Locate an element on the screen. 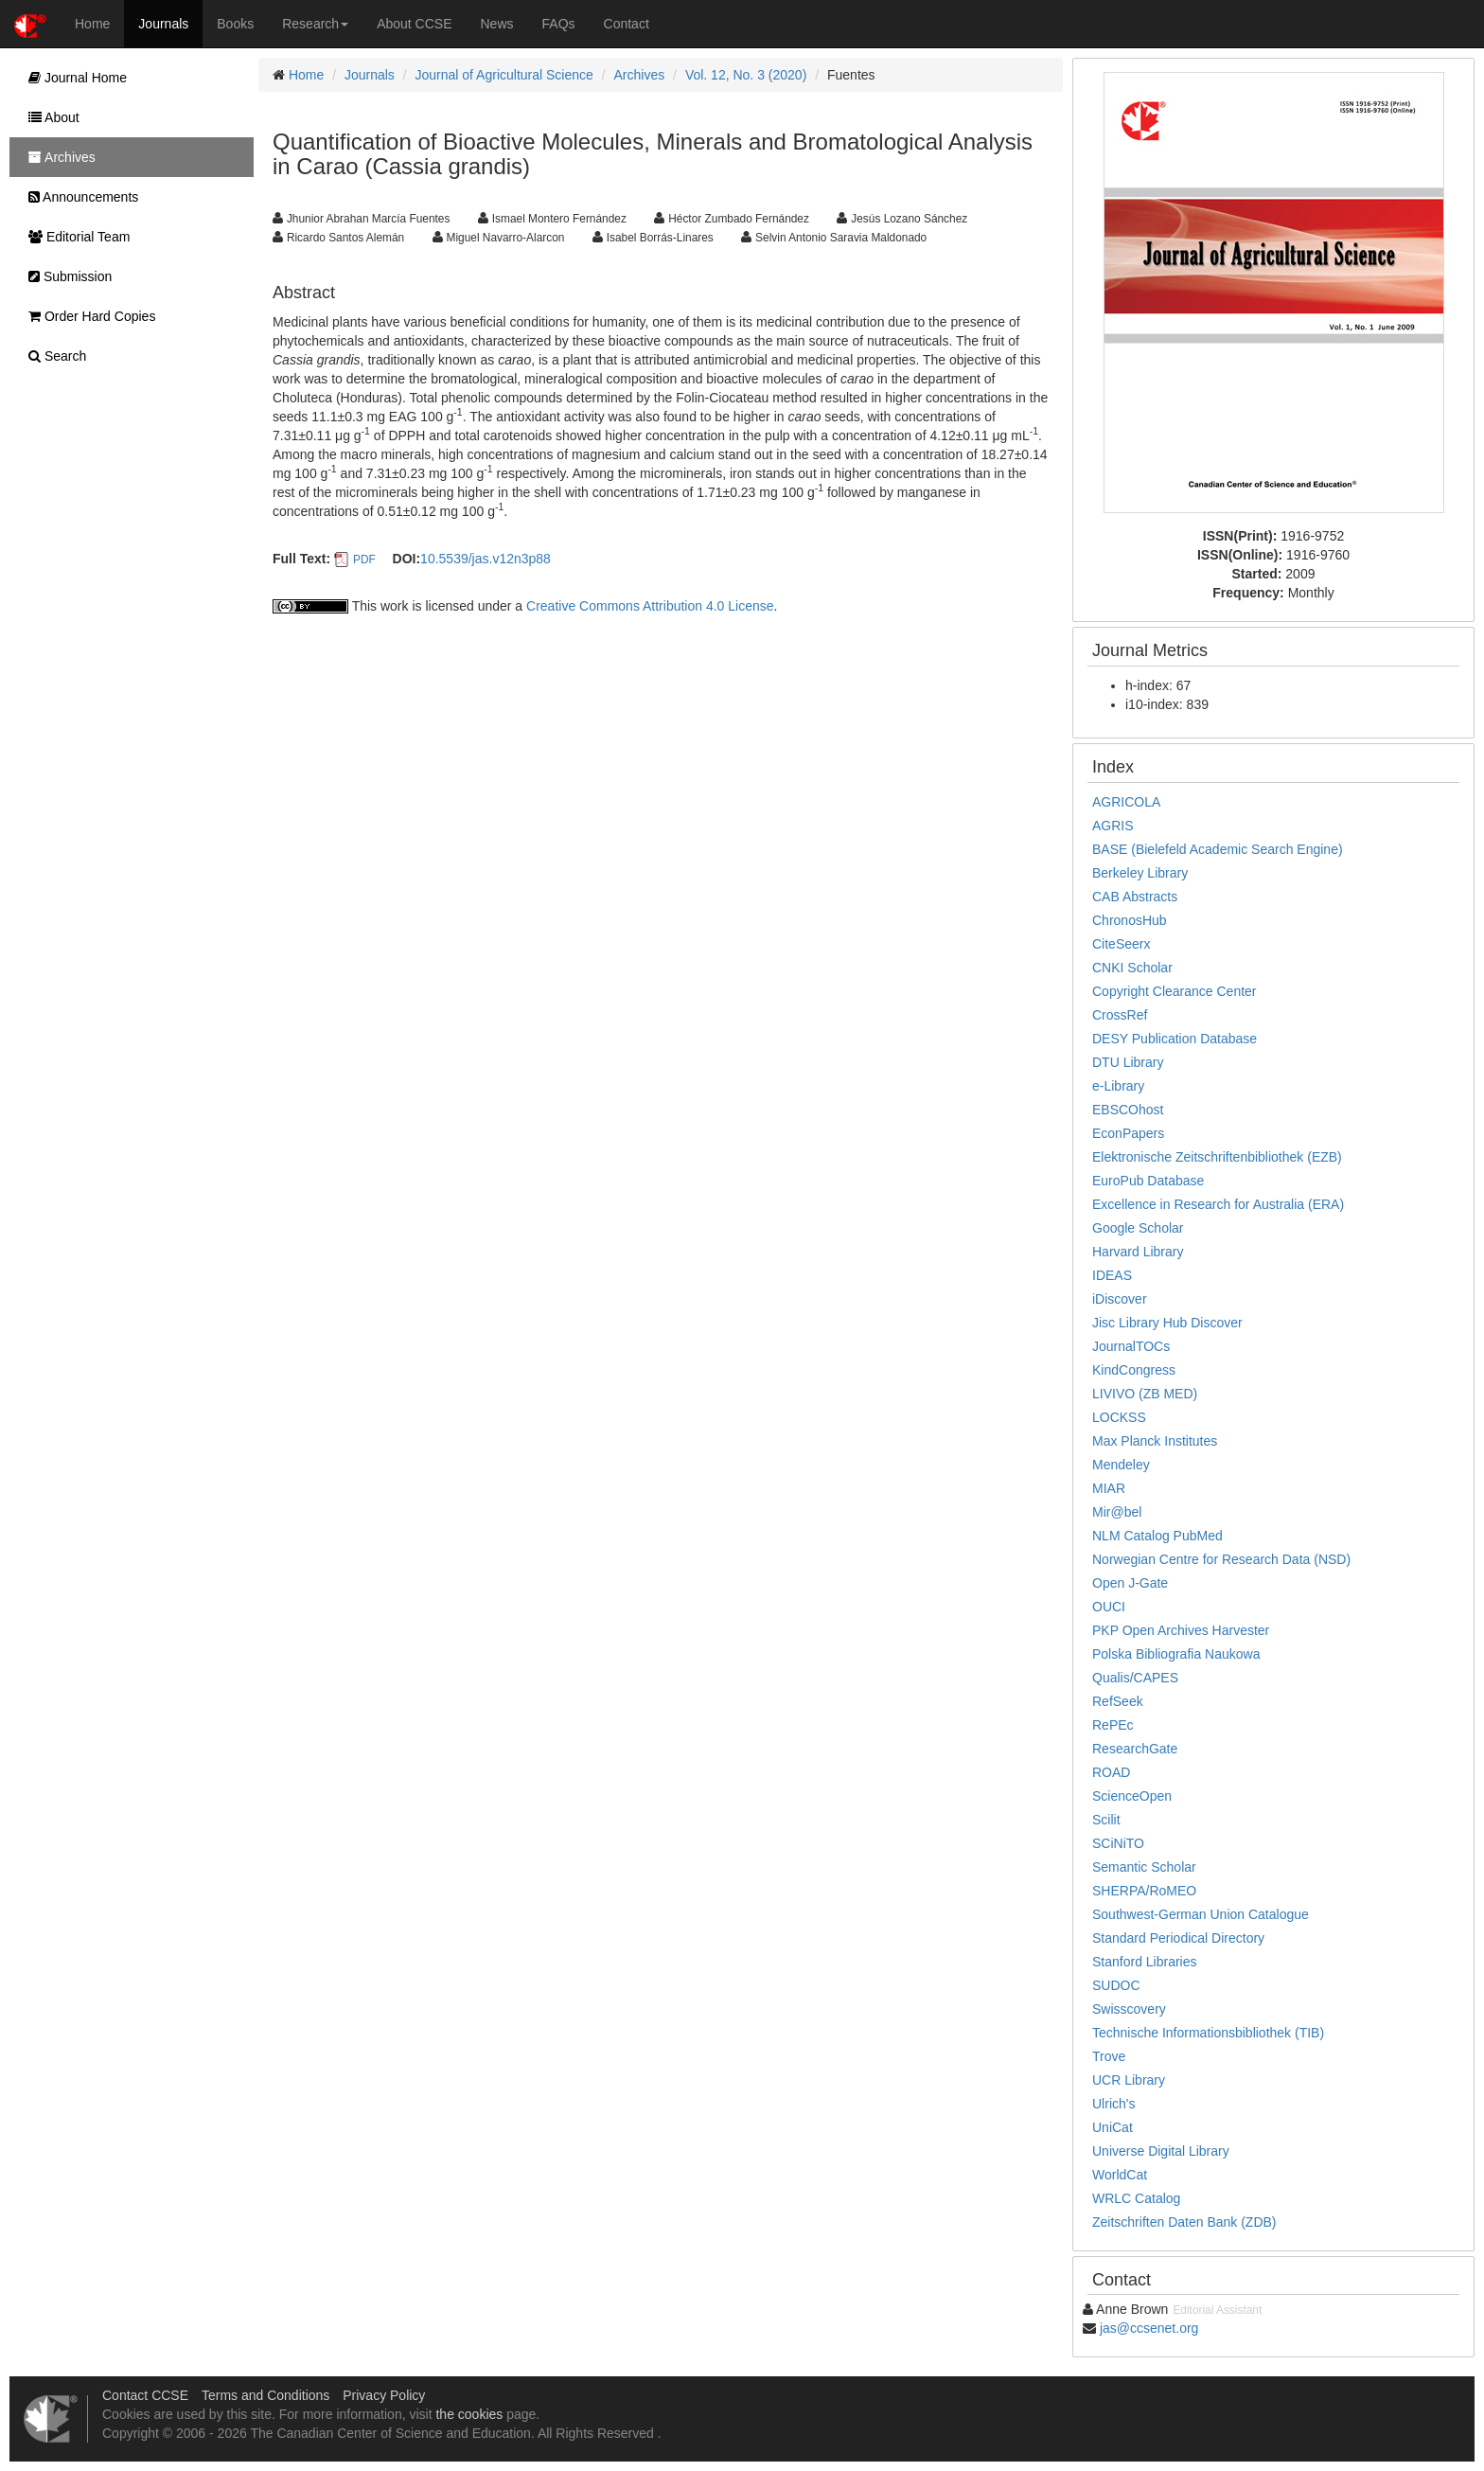 Image resolution: width=1484 pixels, height=2471 pixels. ChronosHub is located at coordinates (1129, 920).